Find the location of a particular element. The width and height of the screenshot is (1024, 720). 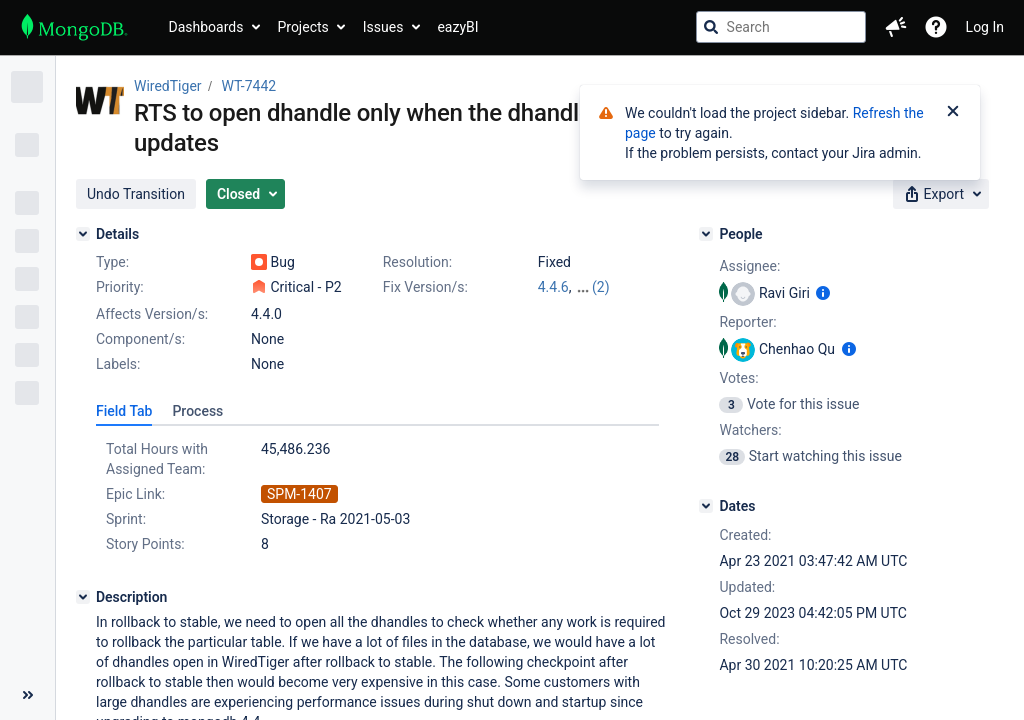

[Help] is located at coordinates (936, 27).